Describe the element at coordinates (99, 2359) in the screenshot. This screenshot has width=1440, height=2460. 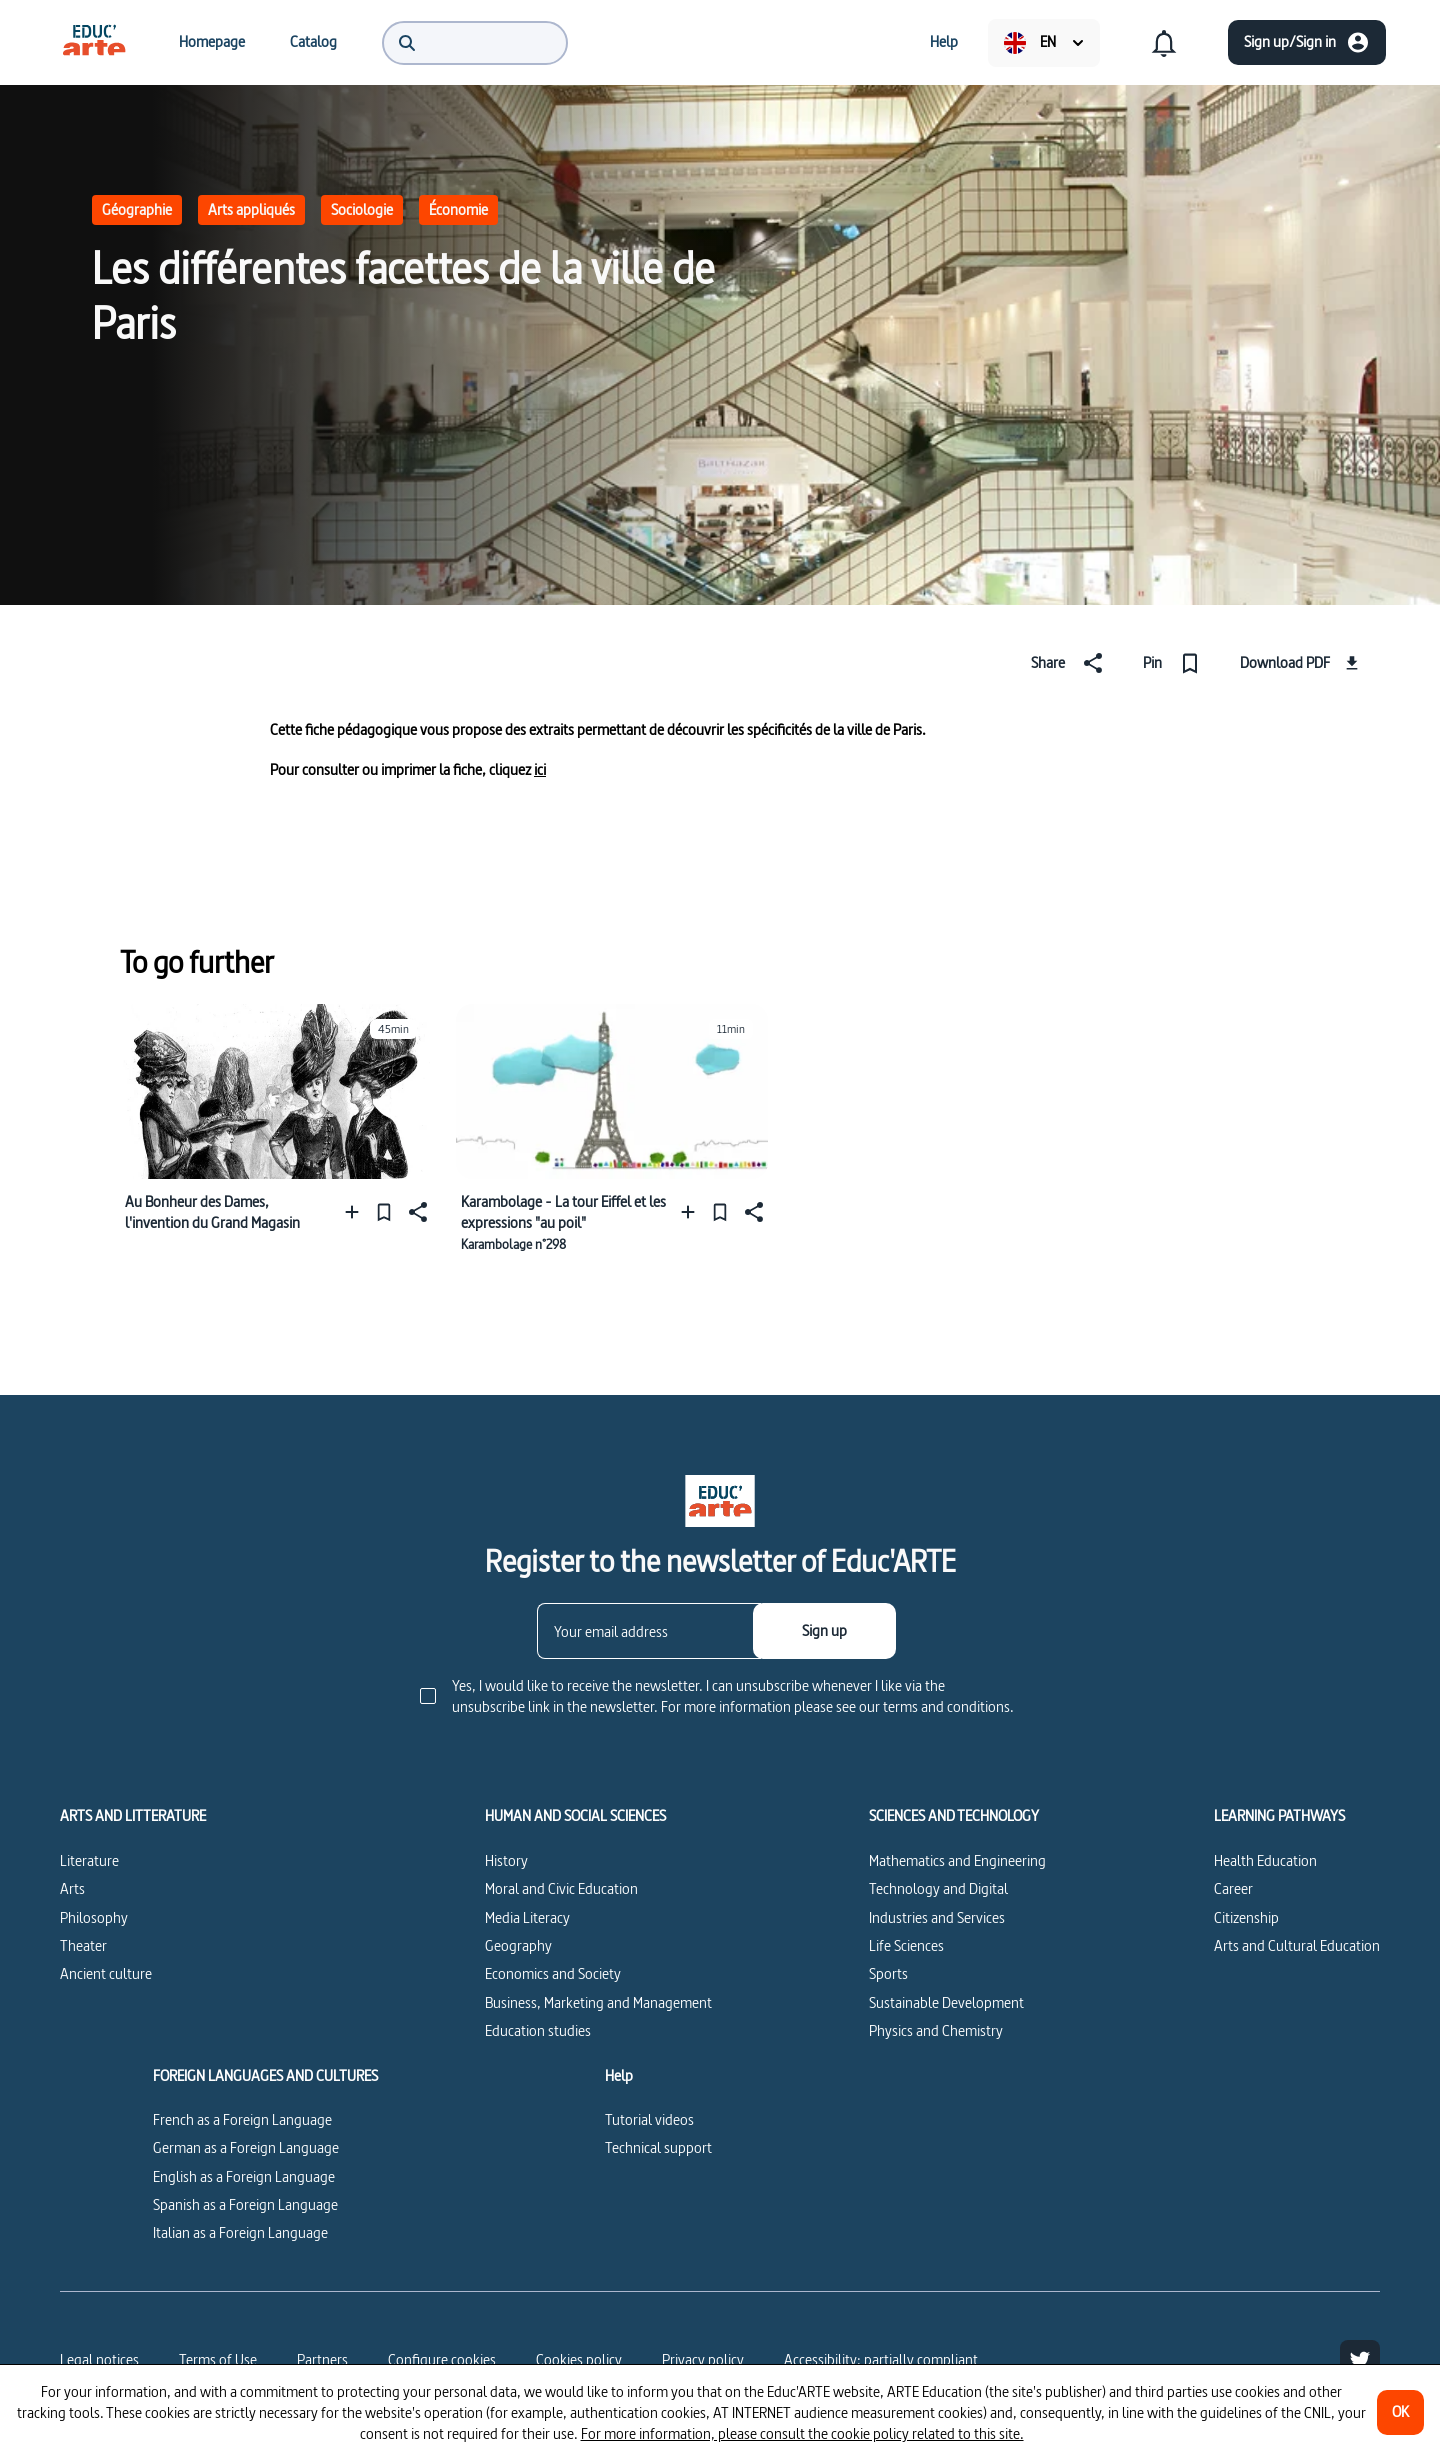
I see `Legal notices` at that location.